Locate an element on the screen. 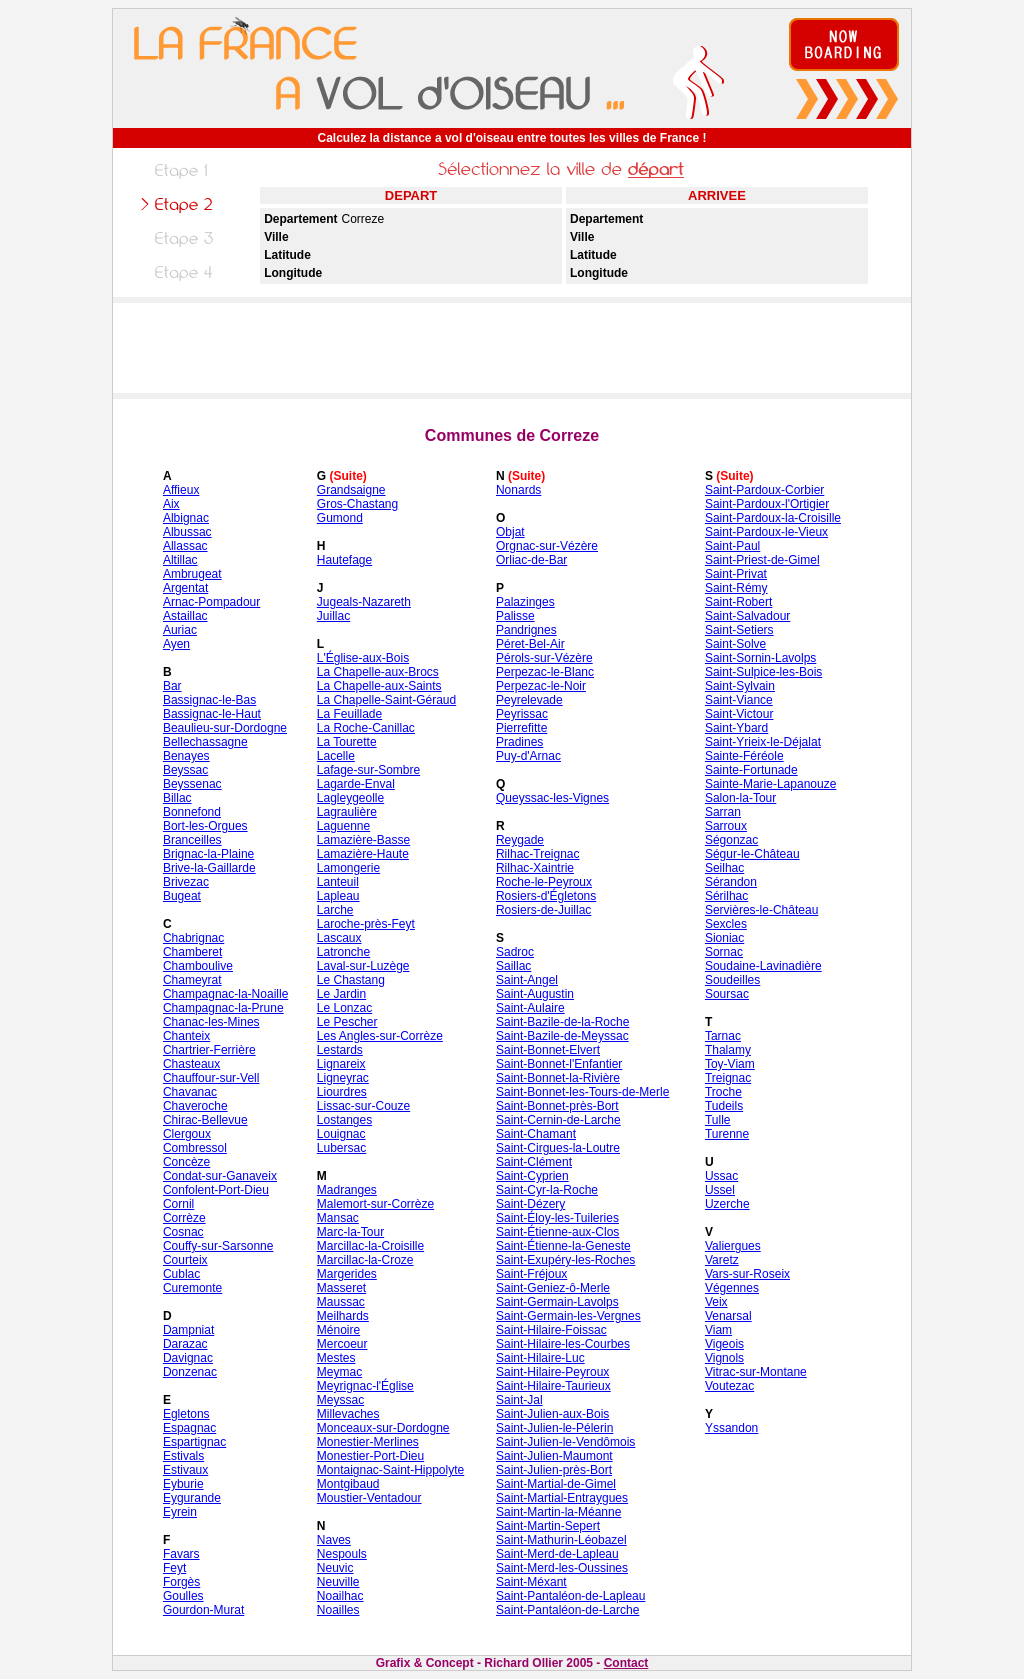 Image resolution: width=1024 pixels, height=1679 pixels. Lascaux is located at coordinates (339, 938).